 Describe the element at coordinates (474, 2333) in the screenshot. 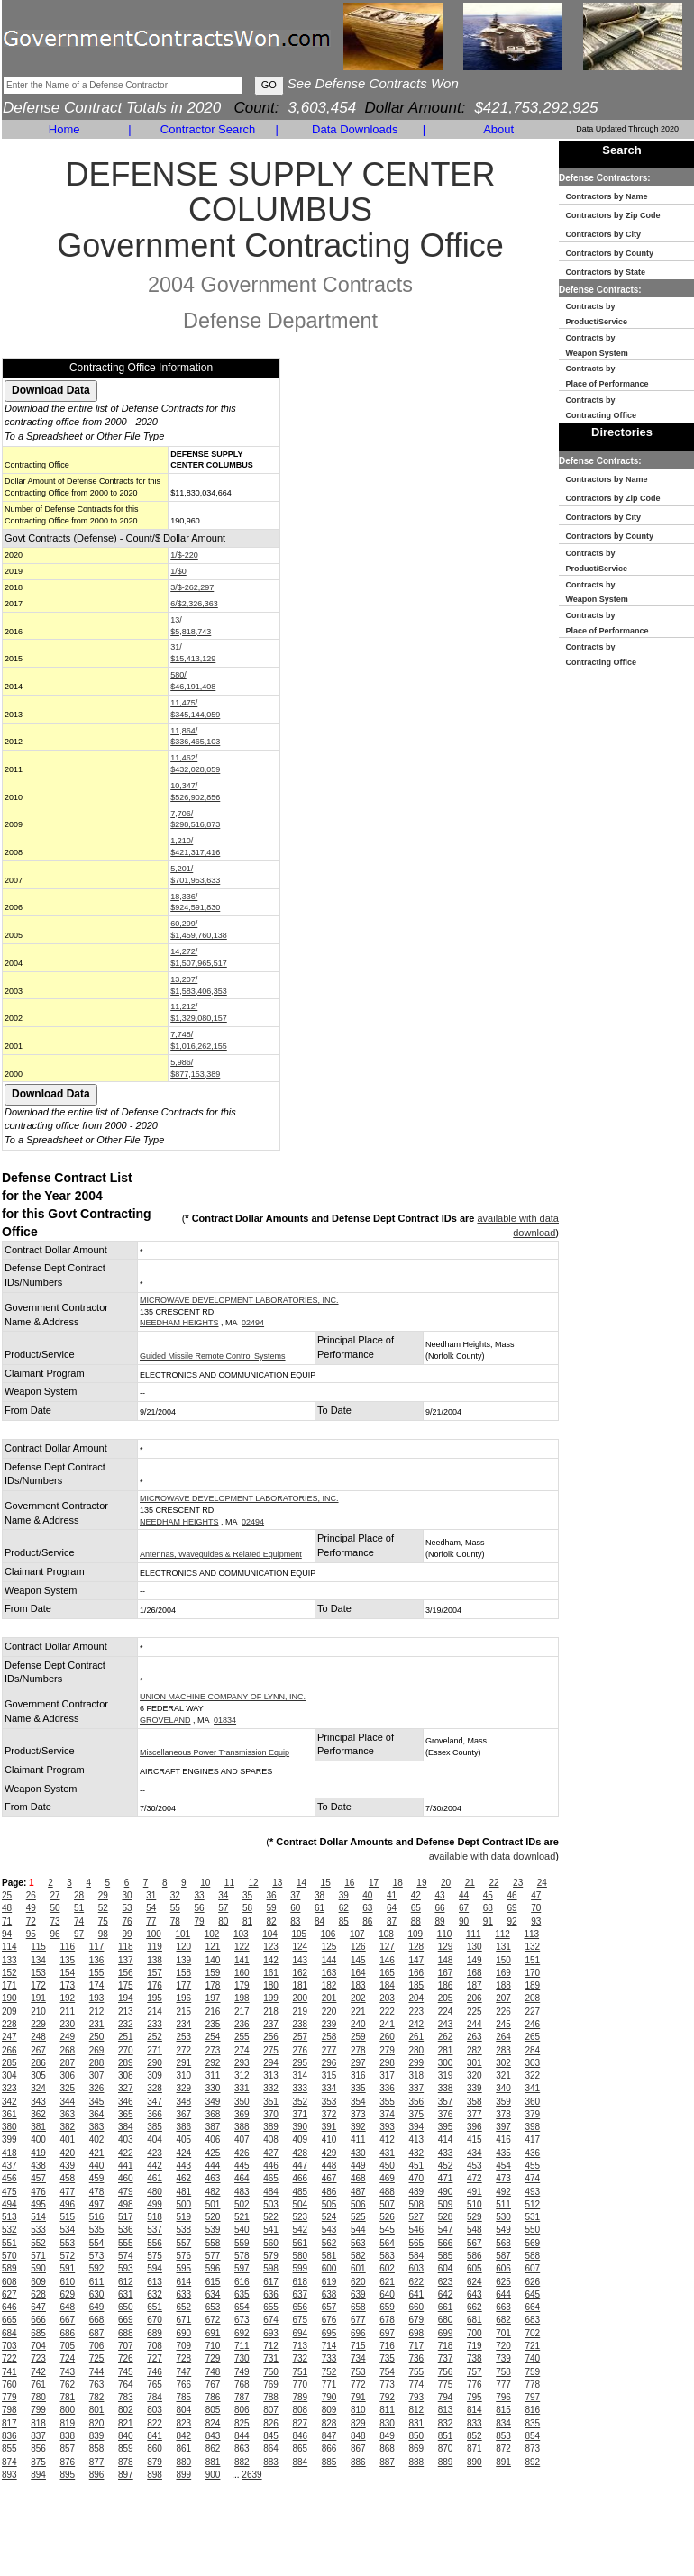

I see `700` at that location.